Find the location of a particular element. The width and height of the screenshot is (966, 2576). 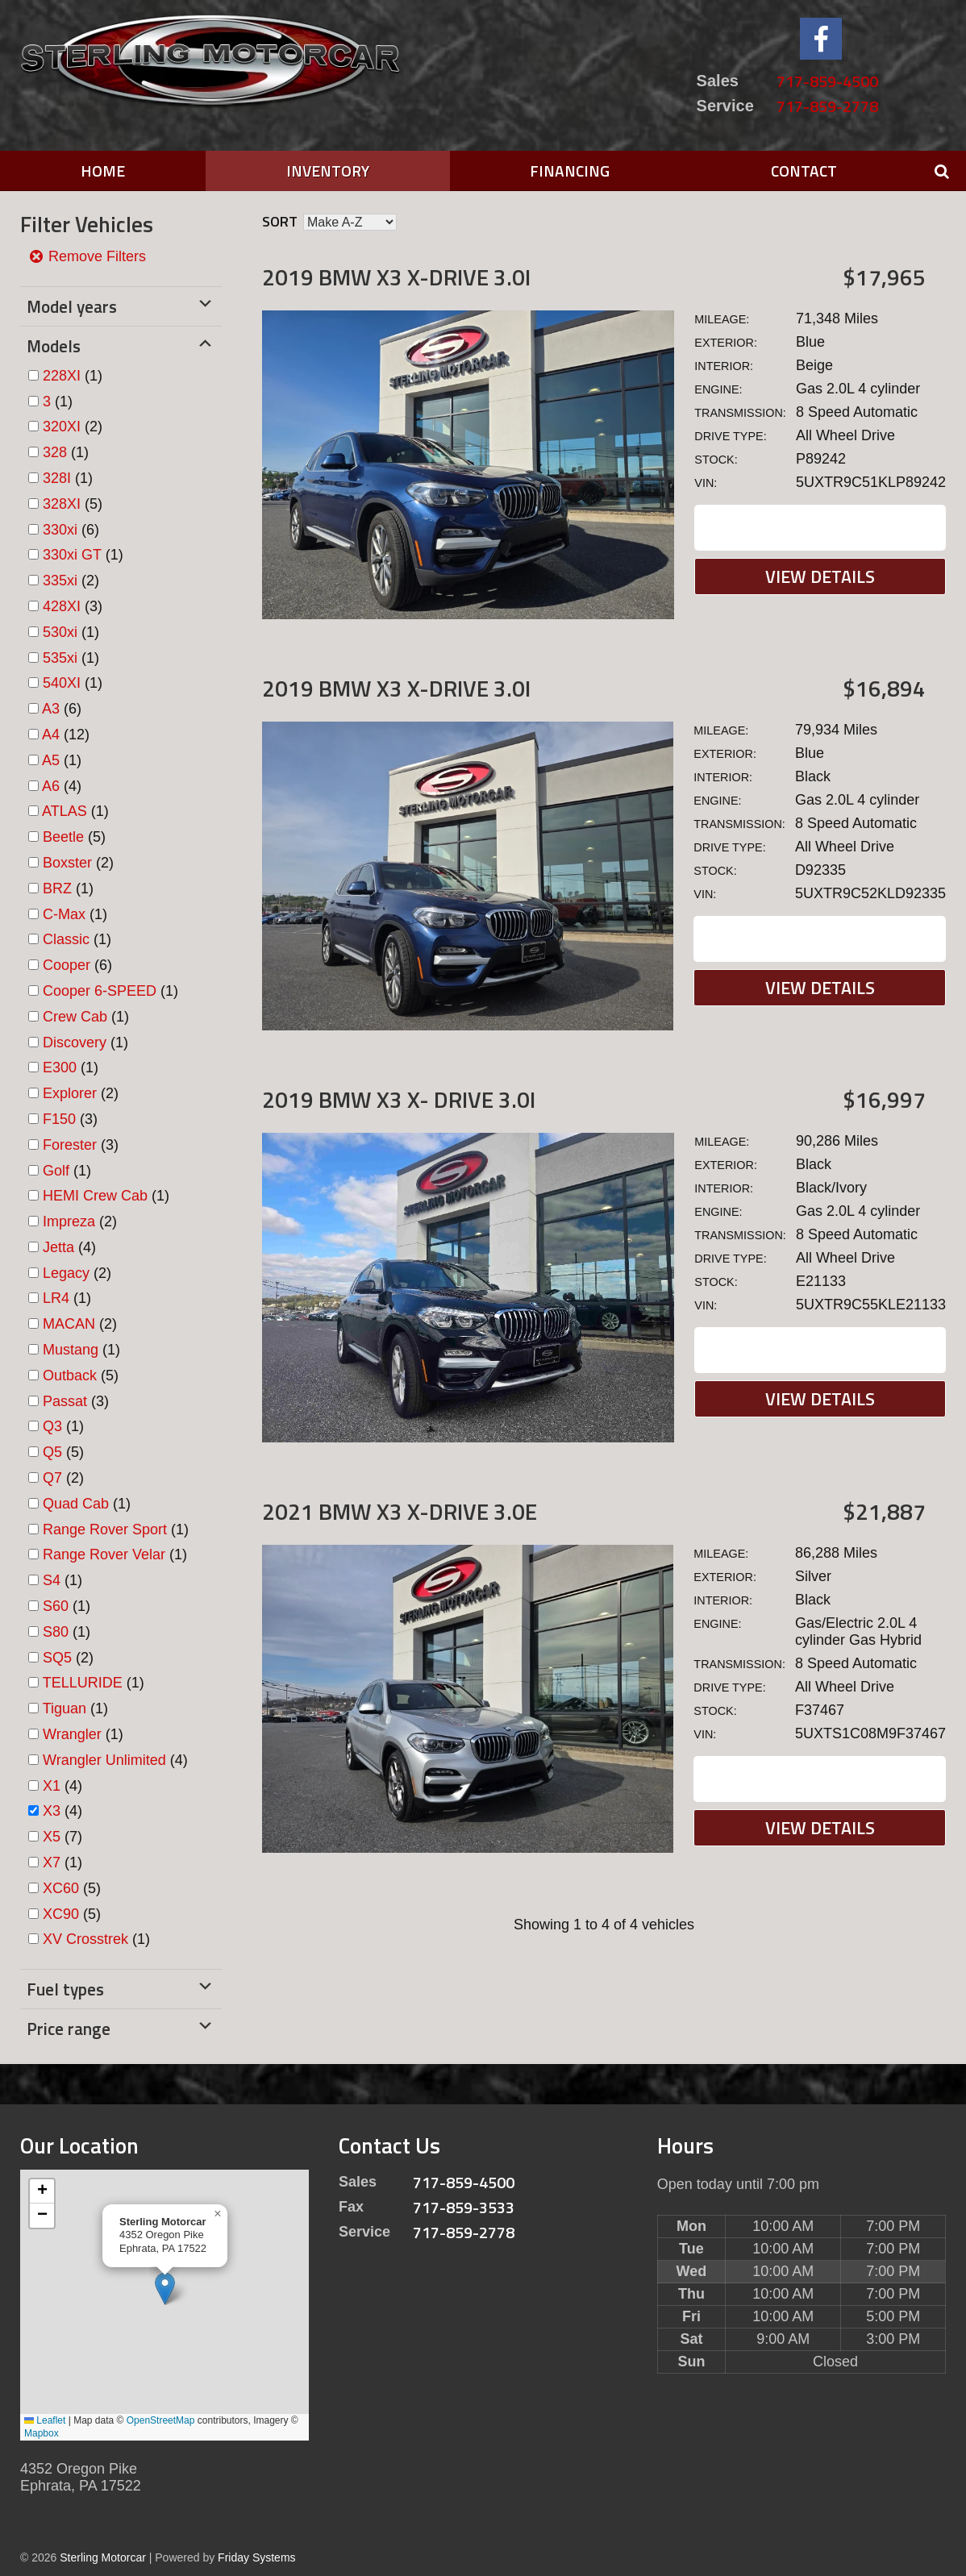

Sterling Motorcar is located at coordinates (103, 2557).